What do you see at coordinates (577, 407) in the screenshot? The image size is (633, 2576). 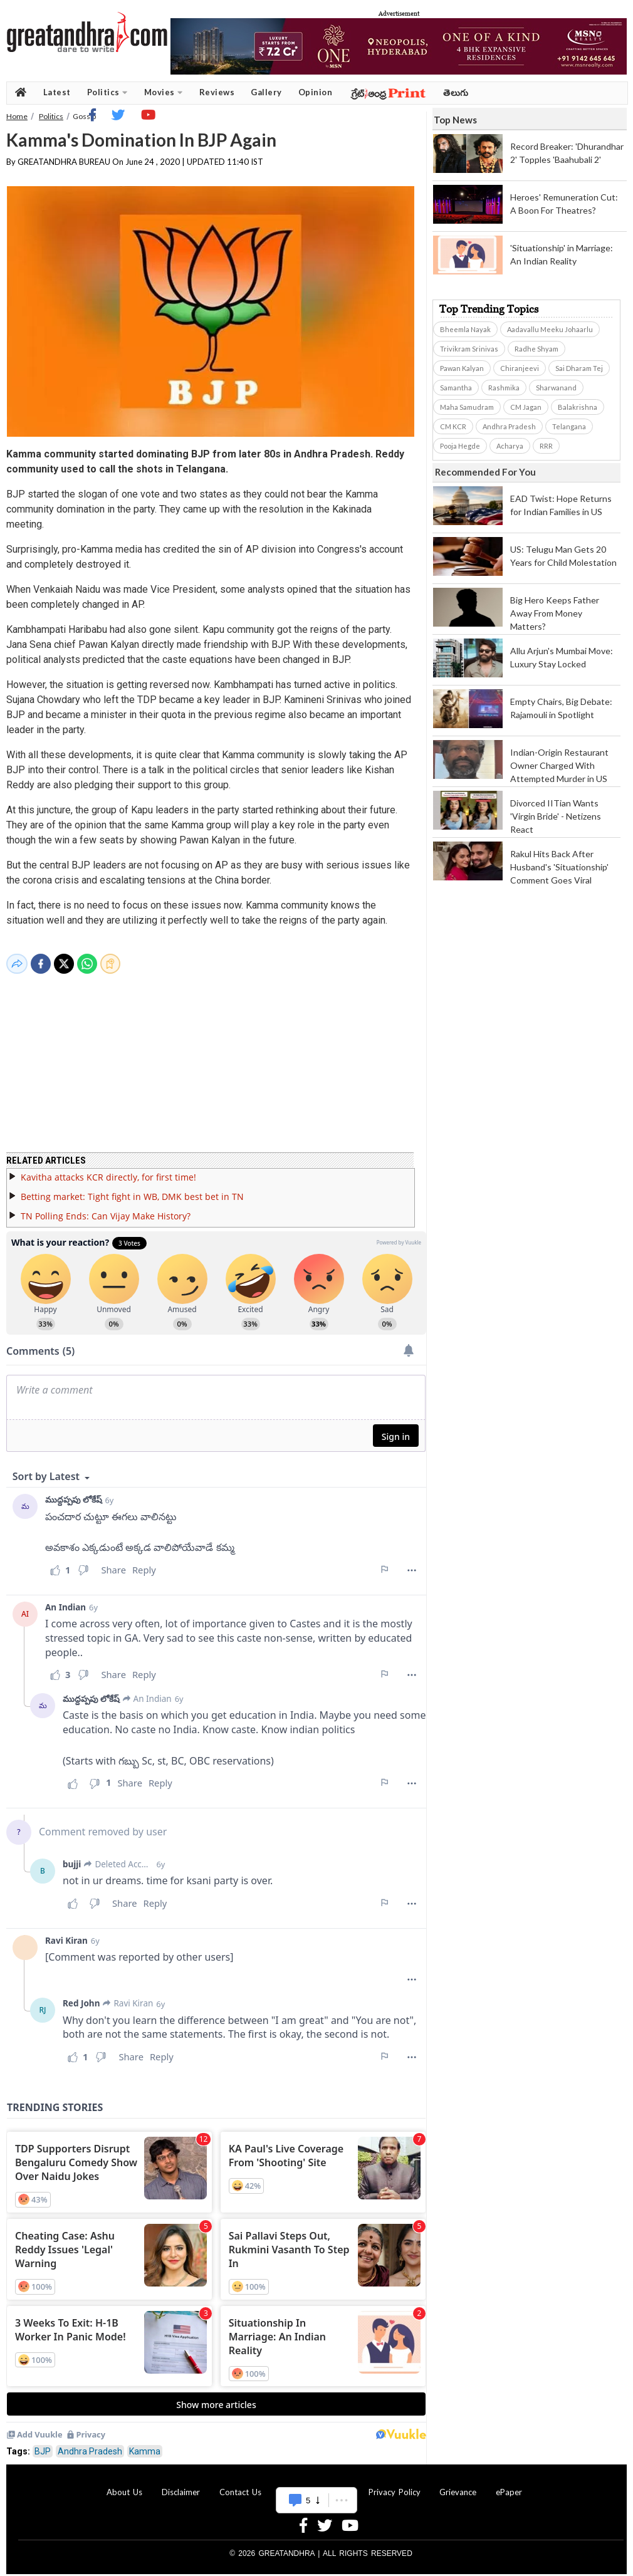 I see `Balakrishna` at bounding box center [577, 407].